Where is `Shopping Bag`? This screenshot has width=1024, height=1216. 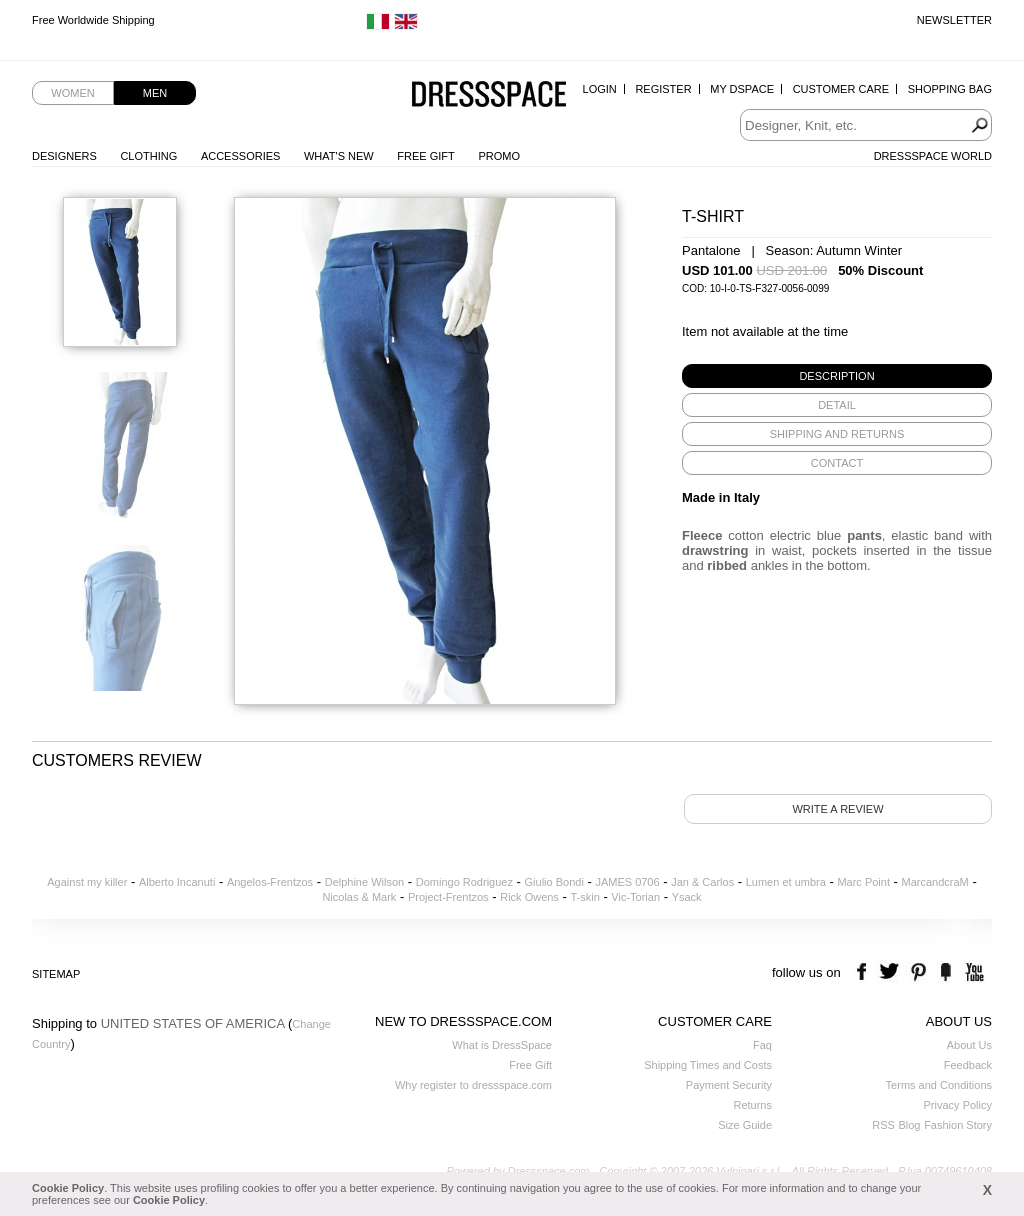 Shopping Bag is located at coordinates (950, 89).